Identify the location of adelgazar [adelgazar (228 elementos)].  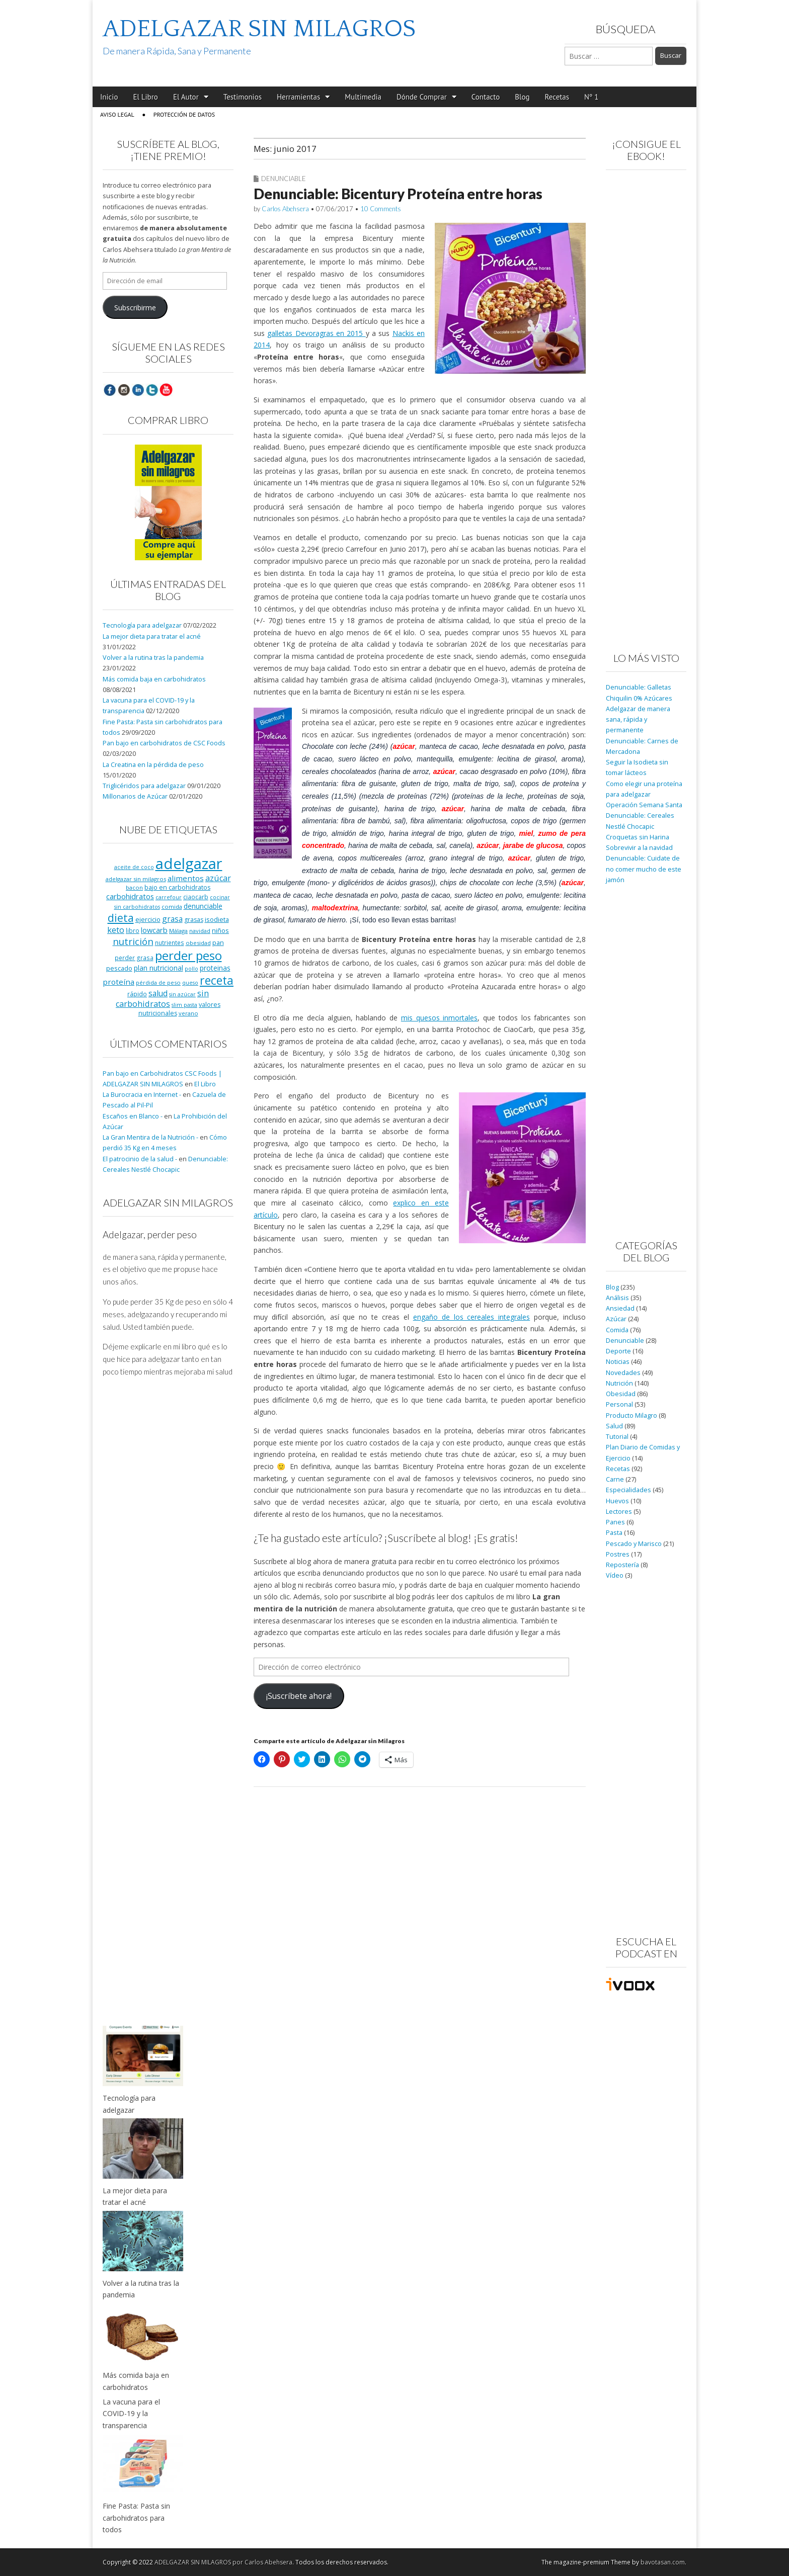
(188, 863).